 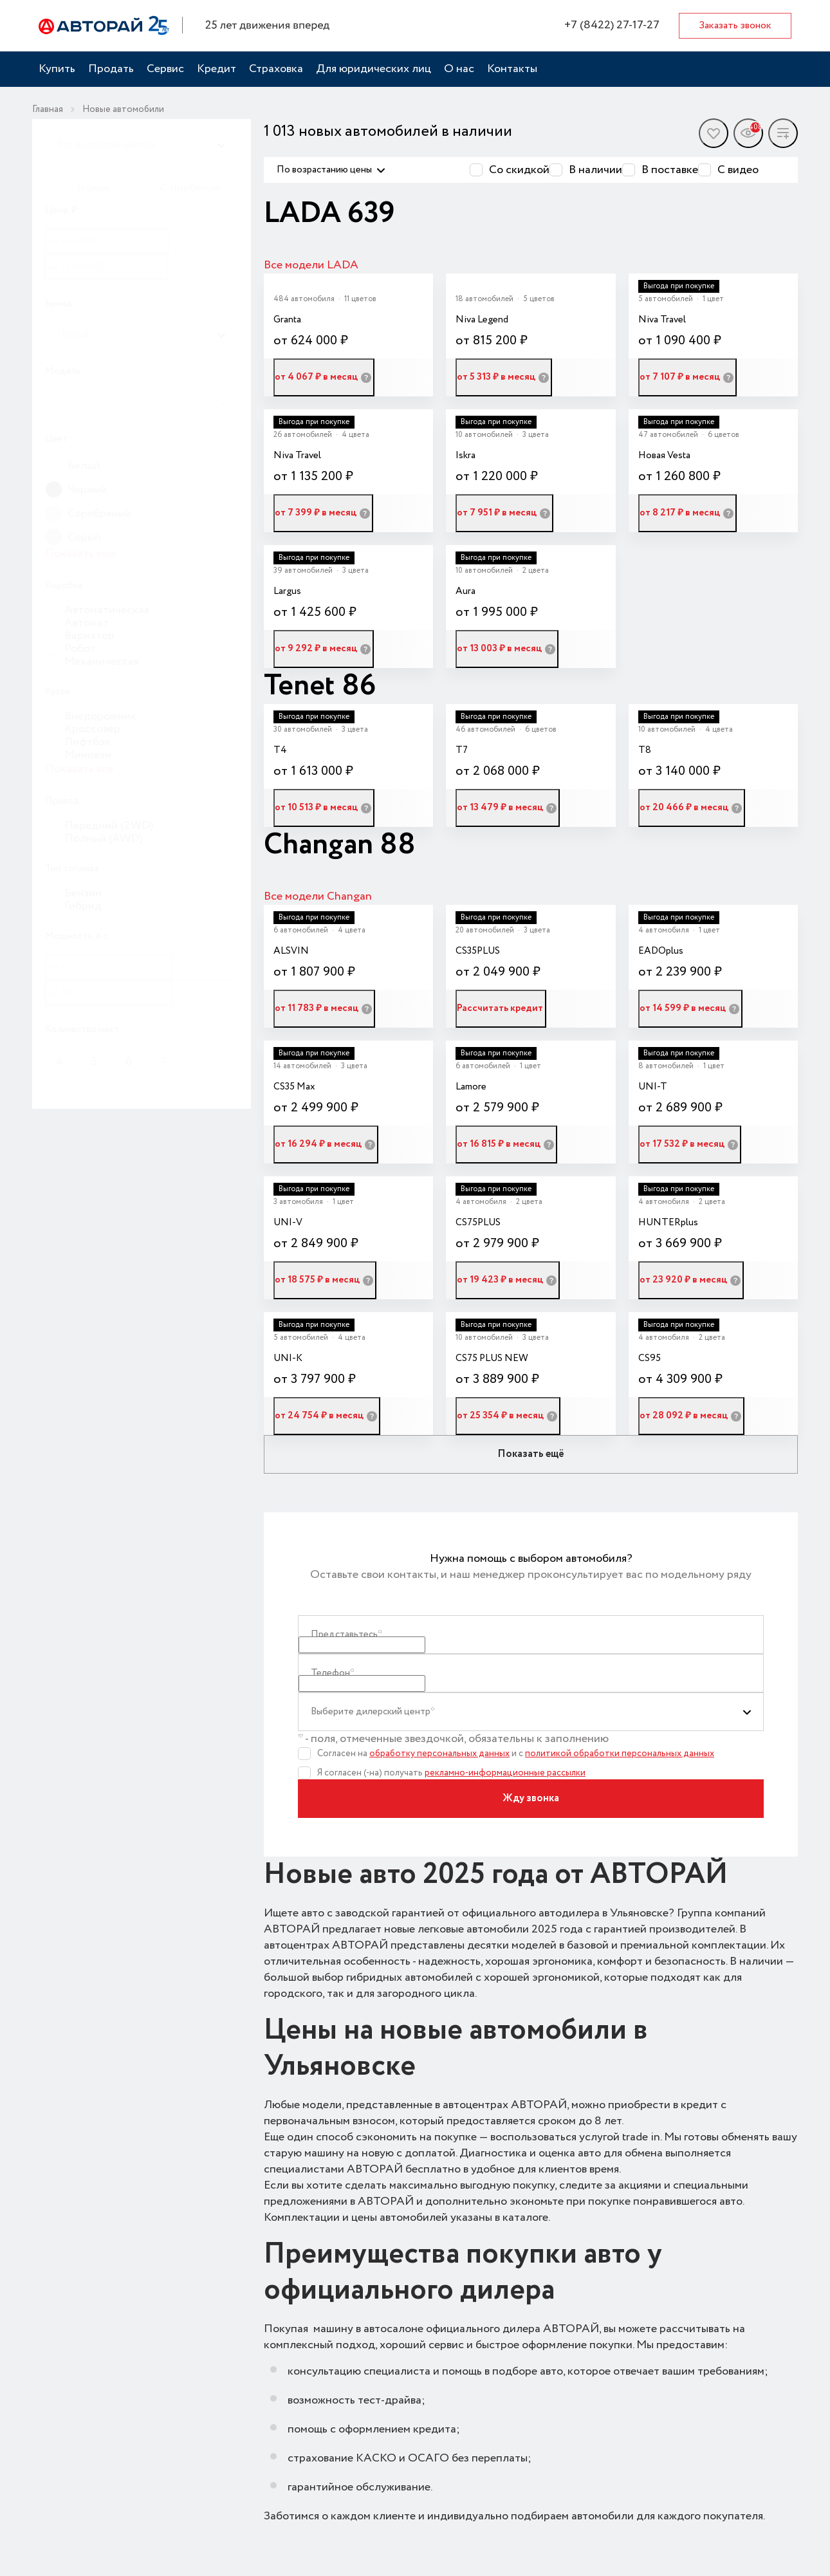 What do you see at coordinates (111, 69) in the screenshot?
I see `Продать` at bounding box center [111, 69].